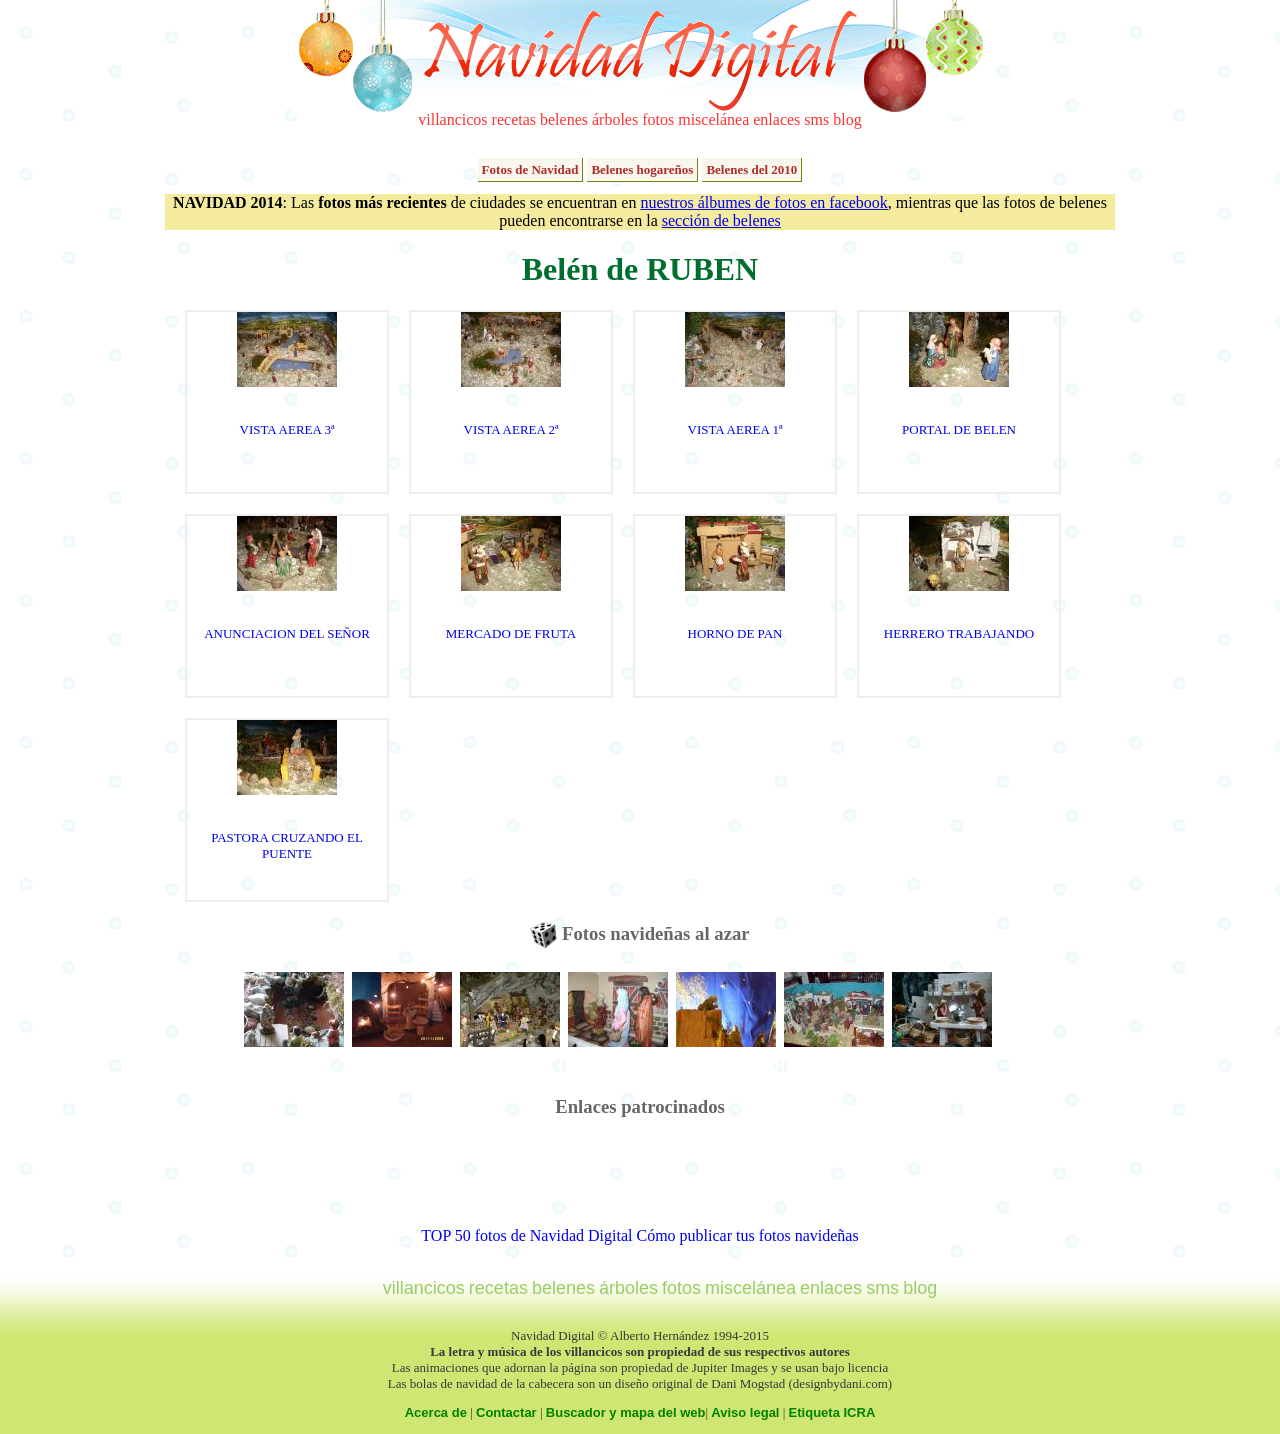 Image resolution: width=1280 pixels, height=1434 pixels. I want to click on Contactar, so click(506, 1412).